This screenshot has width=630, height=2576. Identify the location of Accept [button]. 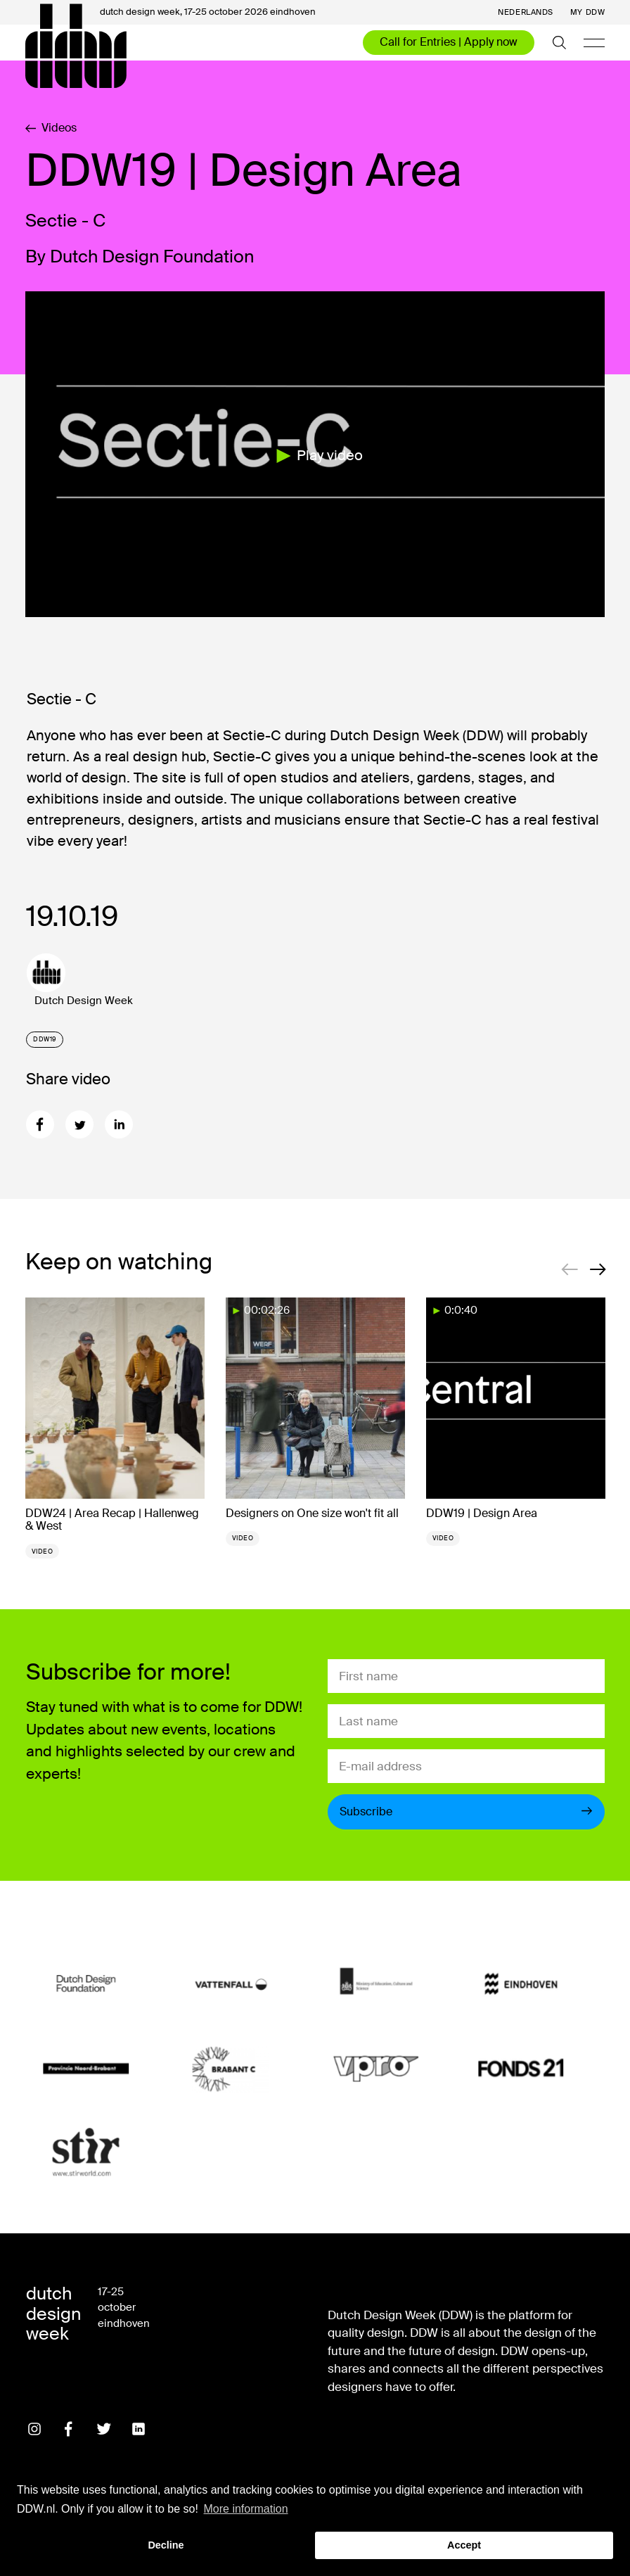
(464, 2545).